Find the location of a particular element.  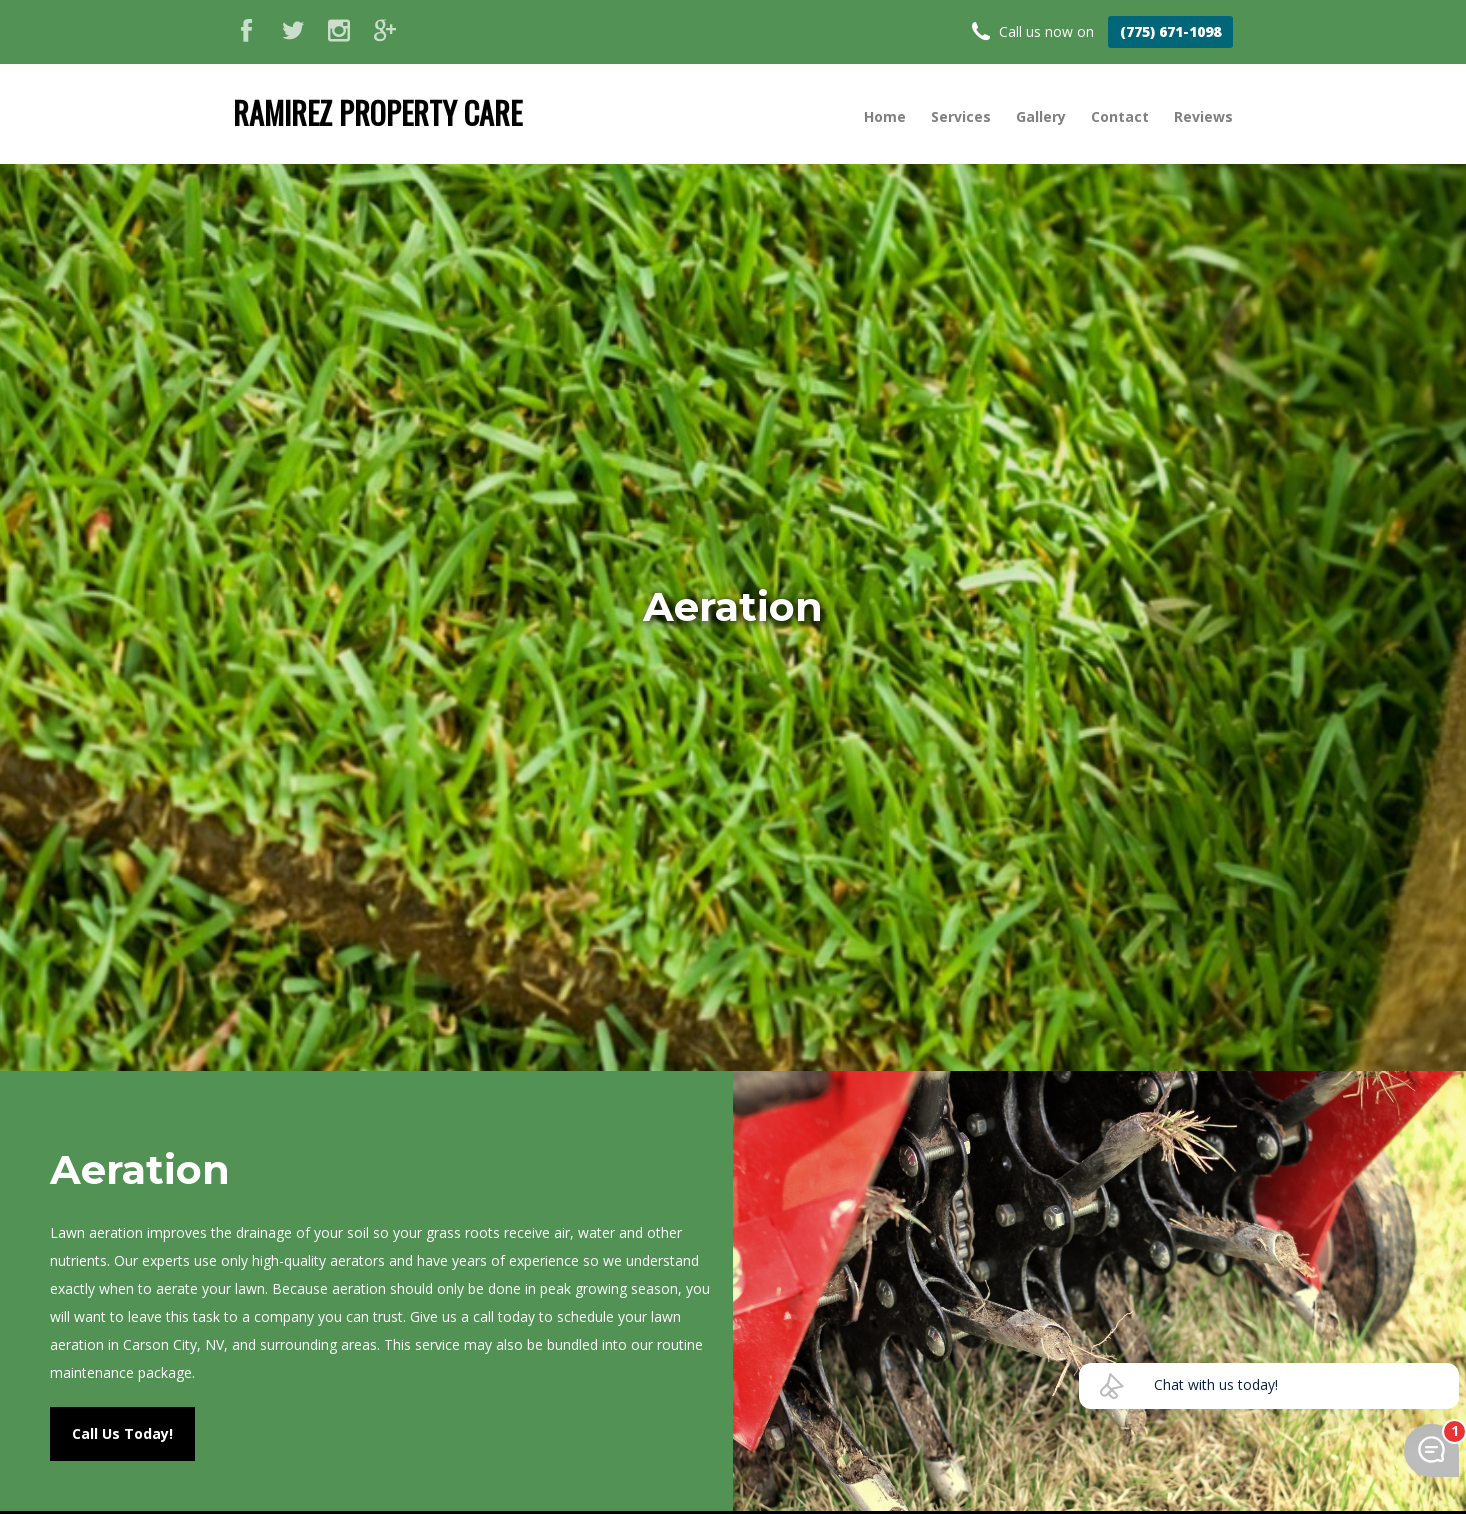

Home is located at coordinates (885, 116).